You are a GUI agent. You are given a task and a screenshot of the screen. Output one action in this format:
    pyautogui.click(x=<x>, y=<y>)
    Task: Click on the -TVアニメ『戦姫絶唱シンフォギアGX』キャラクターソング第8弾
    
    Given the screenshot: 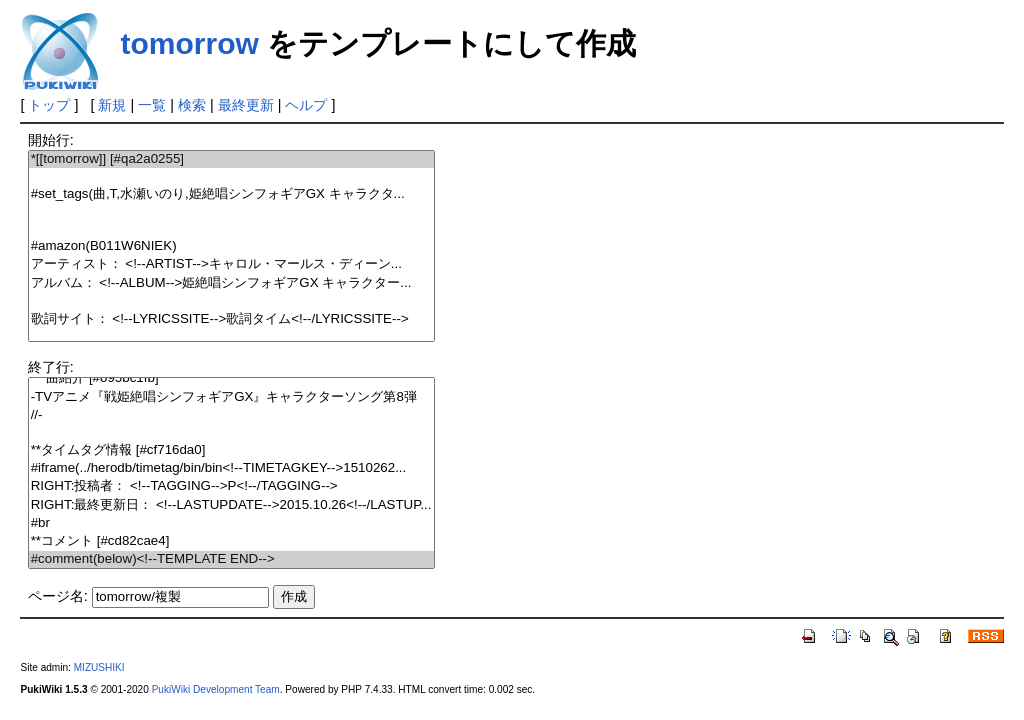 What is the action you would take?
    pyautogui.click(x=231, y=397)
    